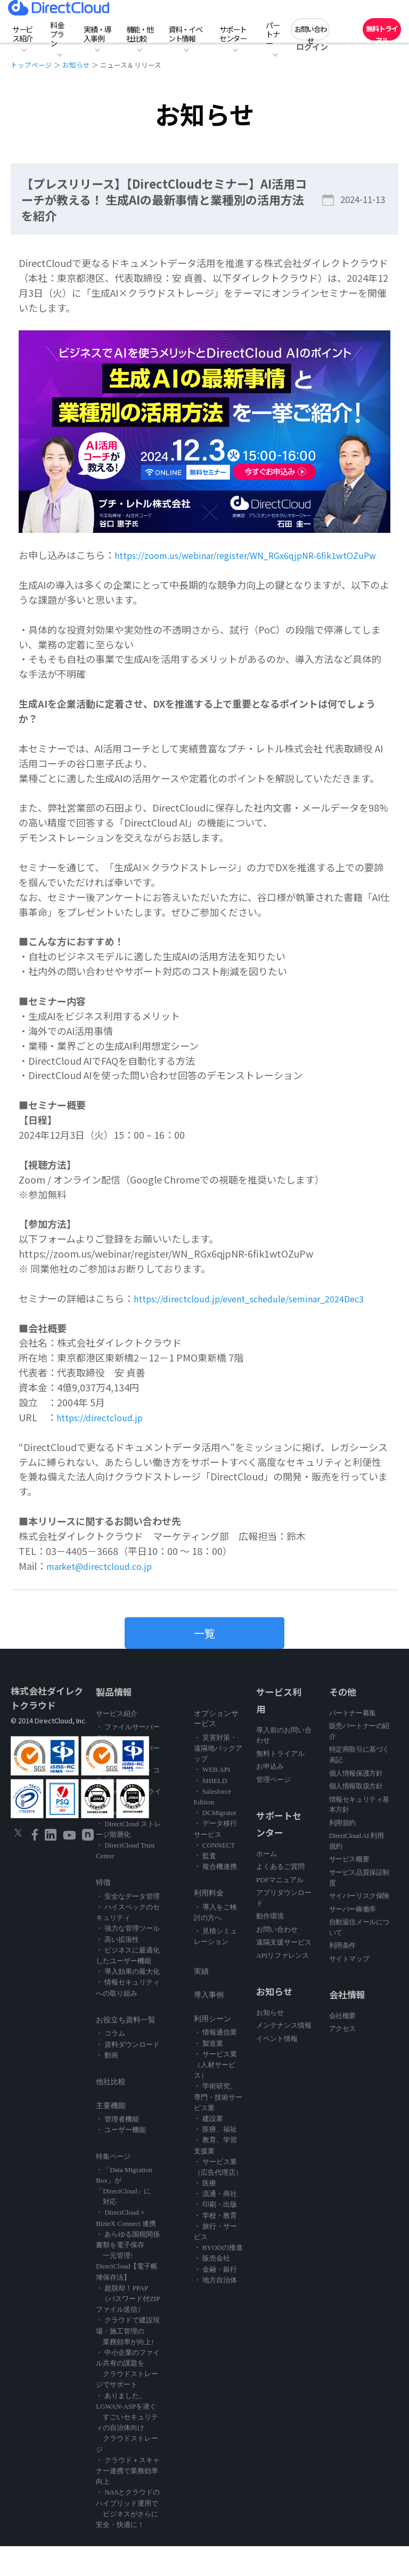  What do you see at coordinates (128, 1958) in the screenshot?
I see `・ 強力な管理ツール` at bounding box center [128, 1958].